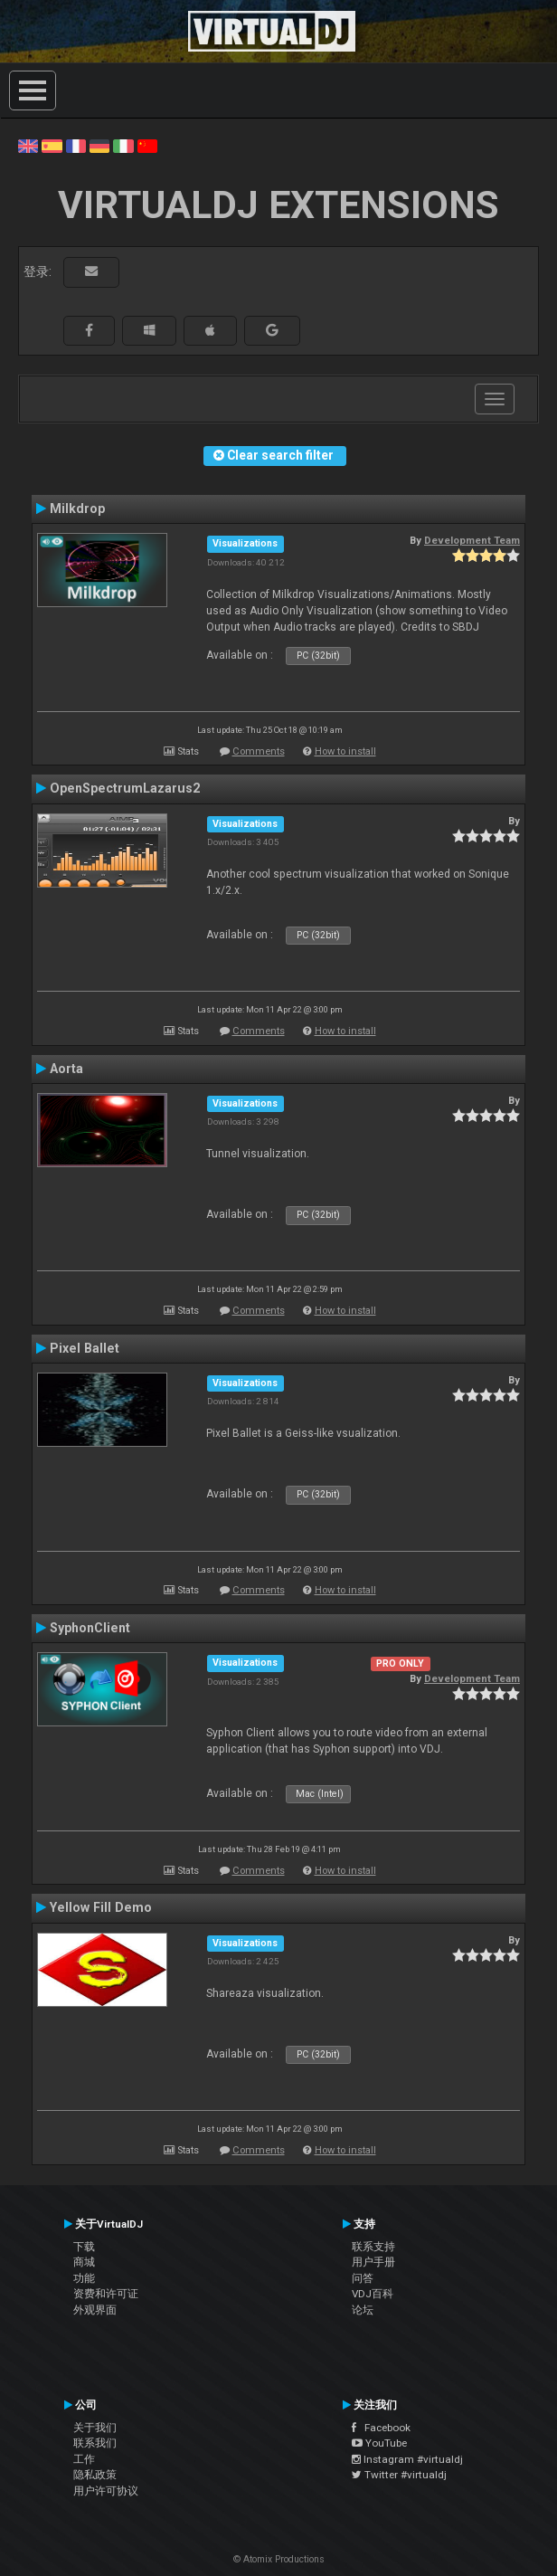 This screenshot has width=557, height=2576. I want to click on Twitter #virtualdj, so click(399, 2474).